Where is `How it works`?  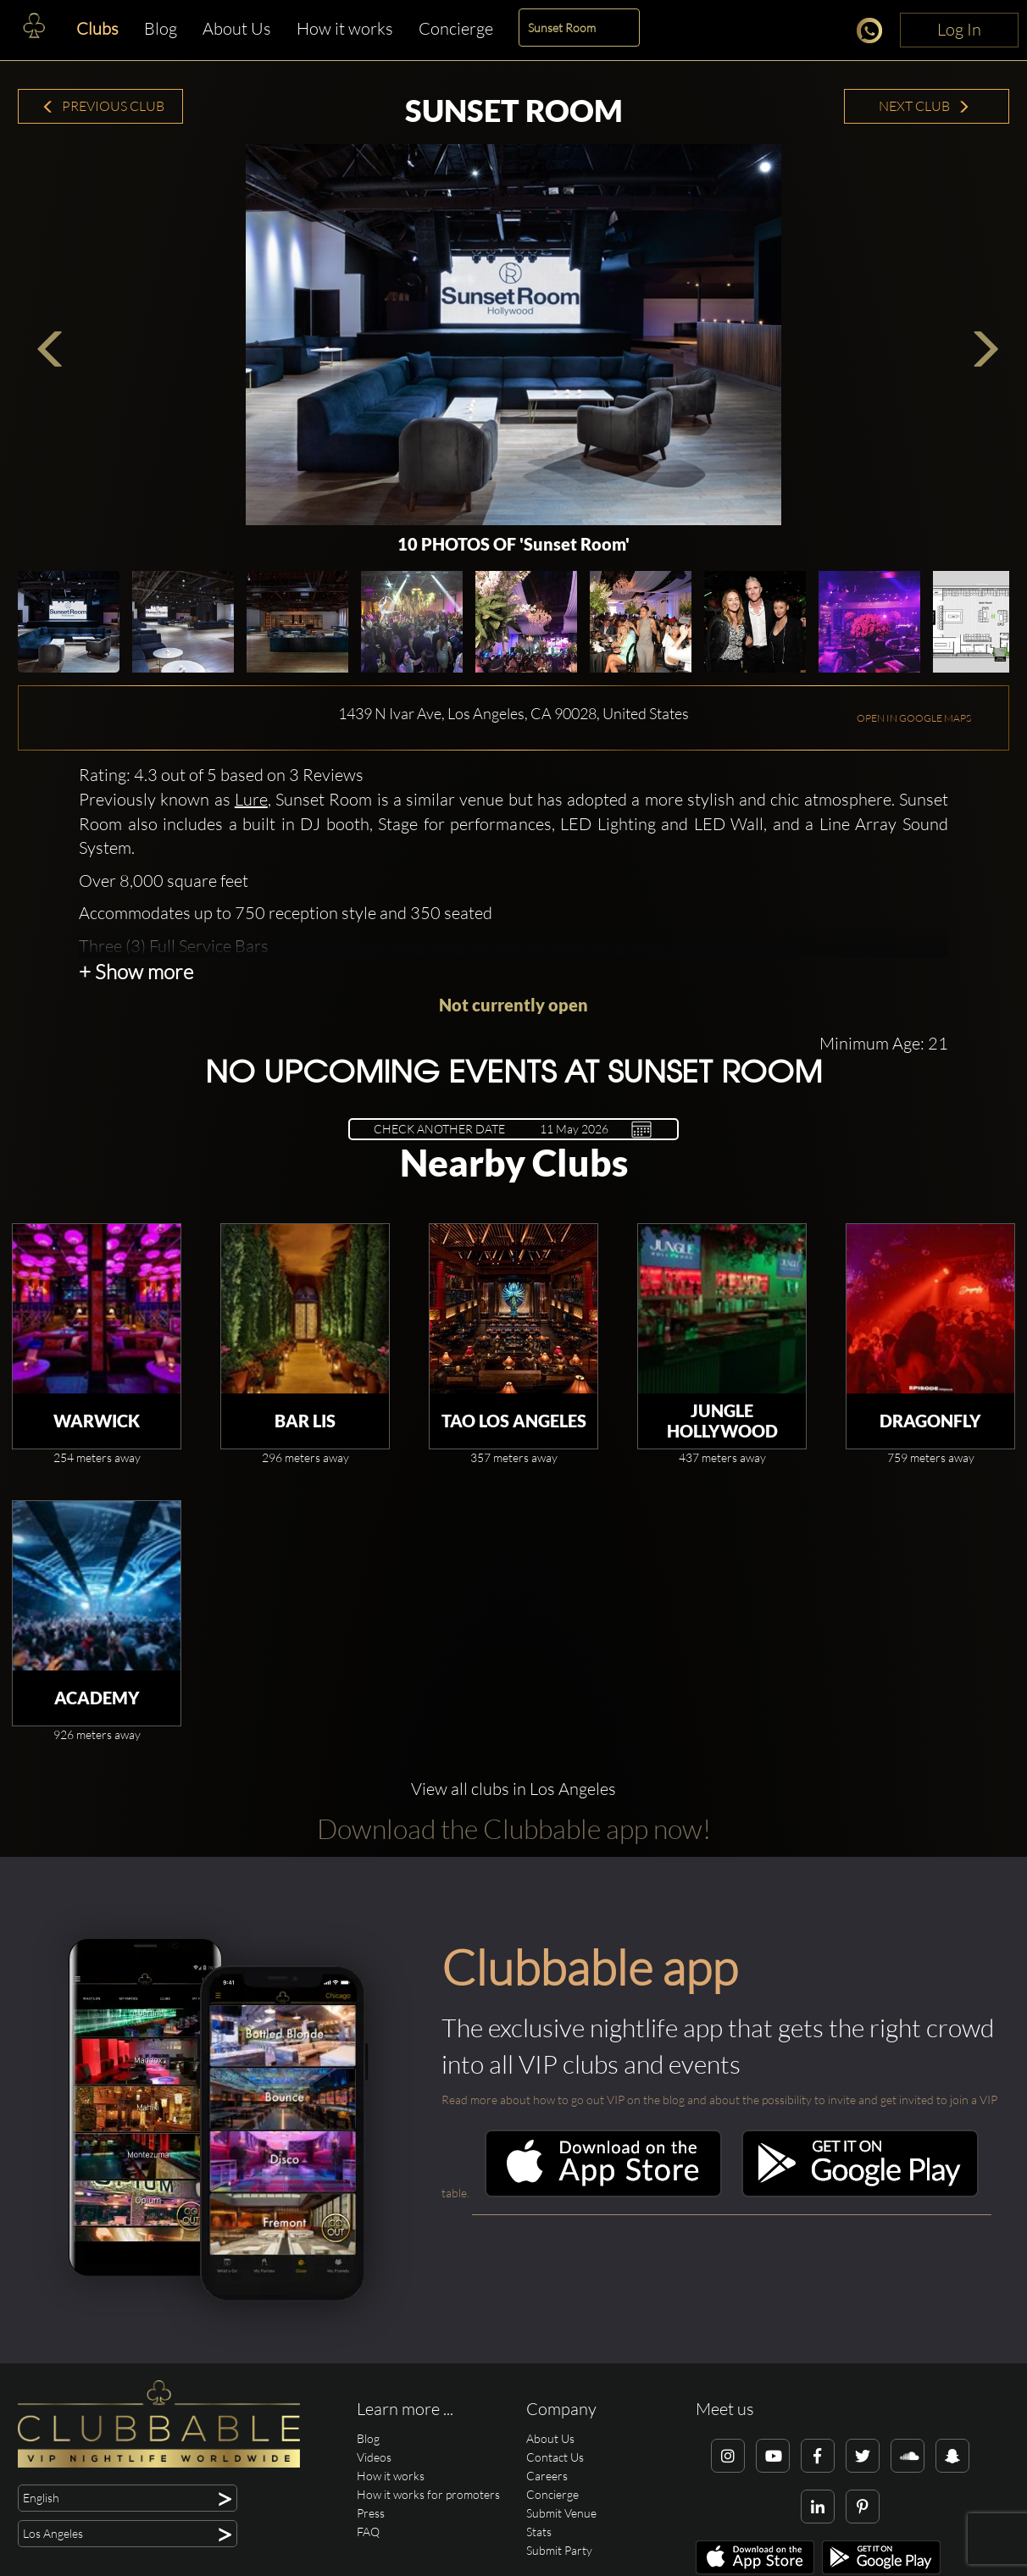 How it works is located at coordinates (345, 28).